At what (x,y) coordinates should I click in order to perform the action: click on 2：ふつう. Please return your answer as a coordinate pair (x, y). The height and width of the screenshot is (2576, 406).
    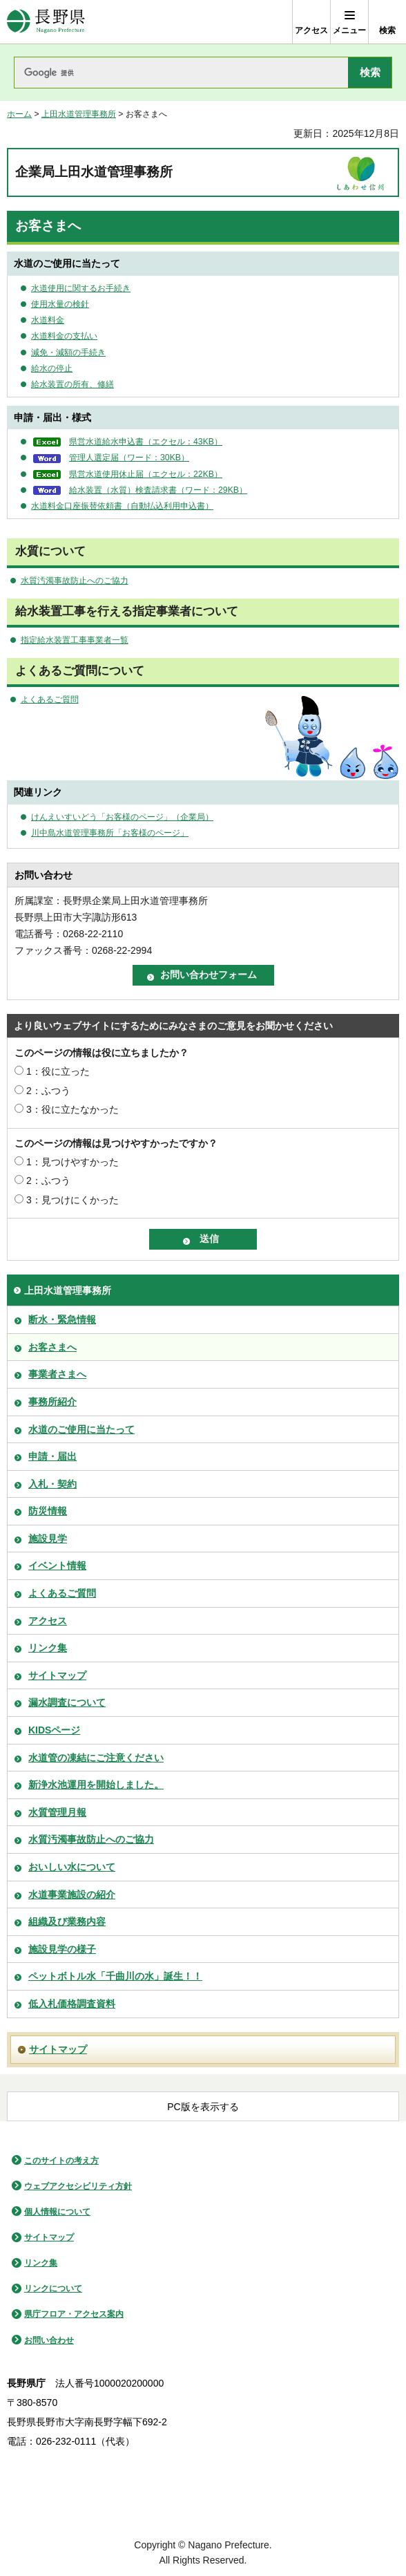
    Looking at the image, I should click on (48, 1090).